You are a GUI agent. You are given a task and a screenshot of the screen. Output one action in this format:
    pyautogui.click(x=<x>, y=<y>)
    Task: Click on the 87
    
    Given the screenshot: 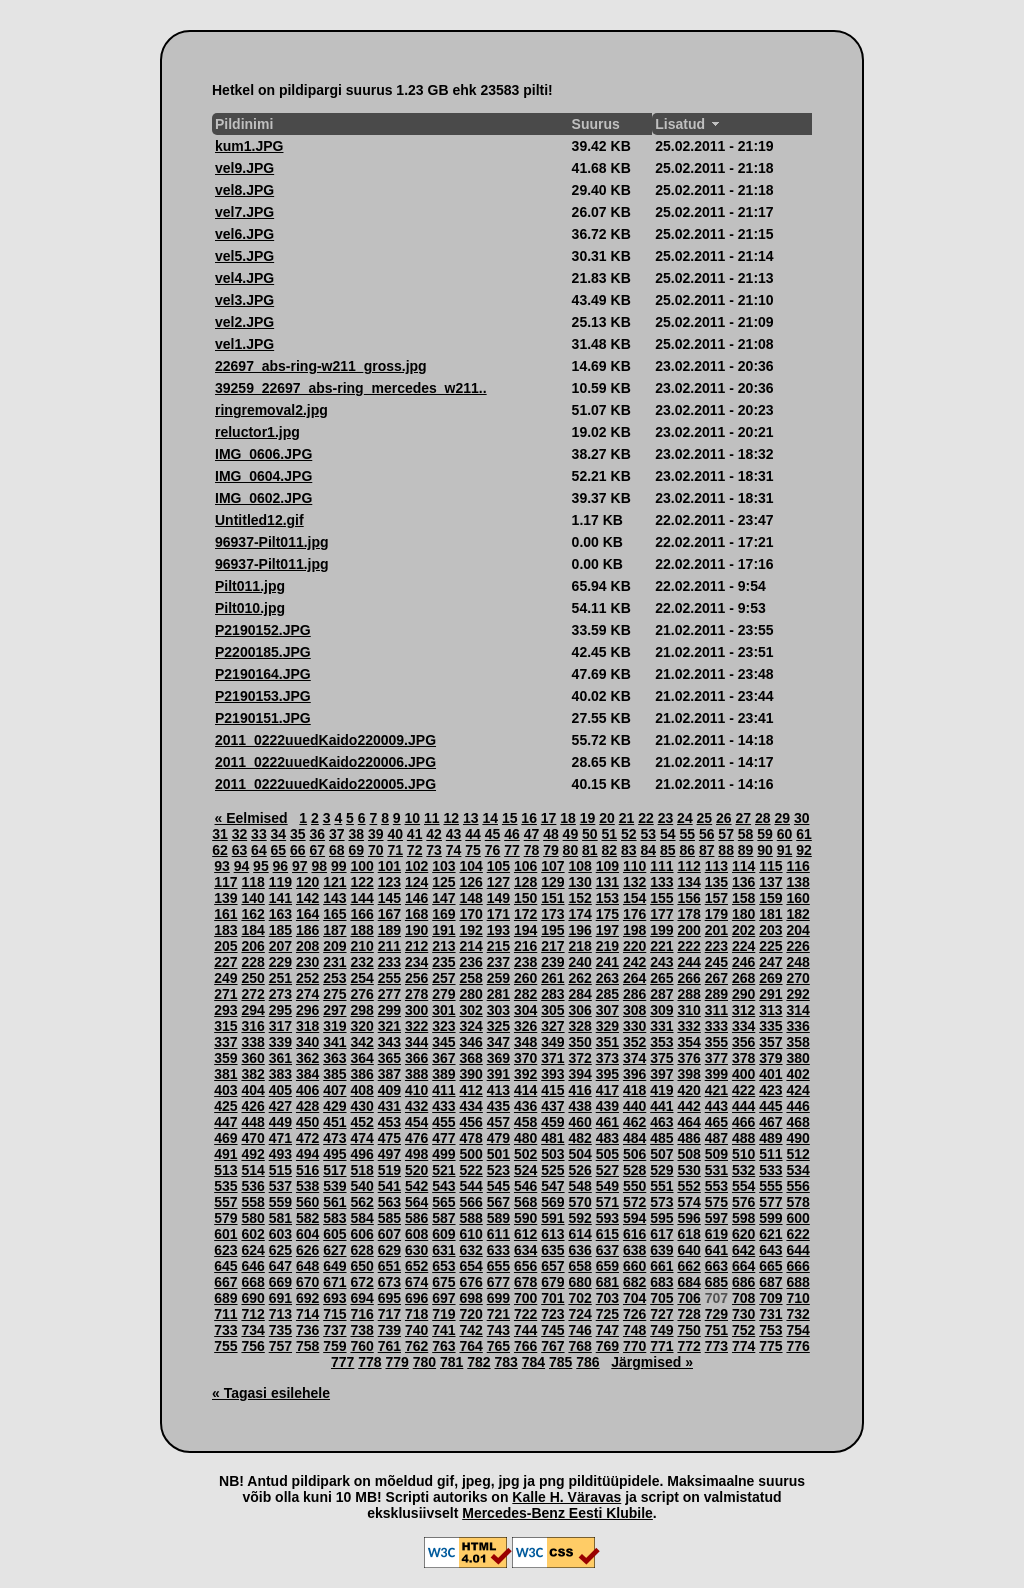 What is the action you would take?
    pyautogui.click(x=707, y=850)
    